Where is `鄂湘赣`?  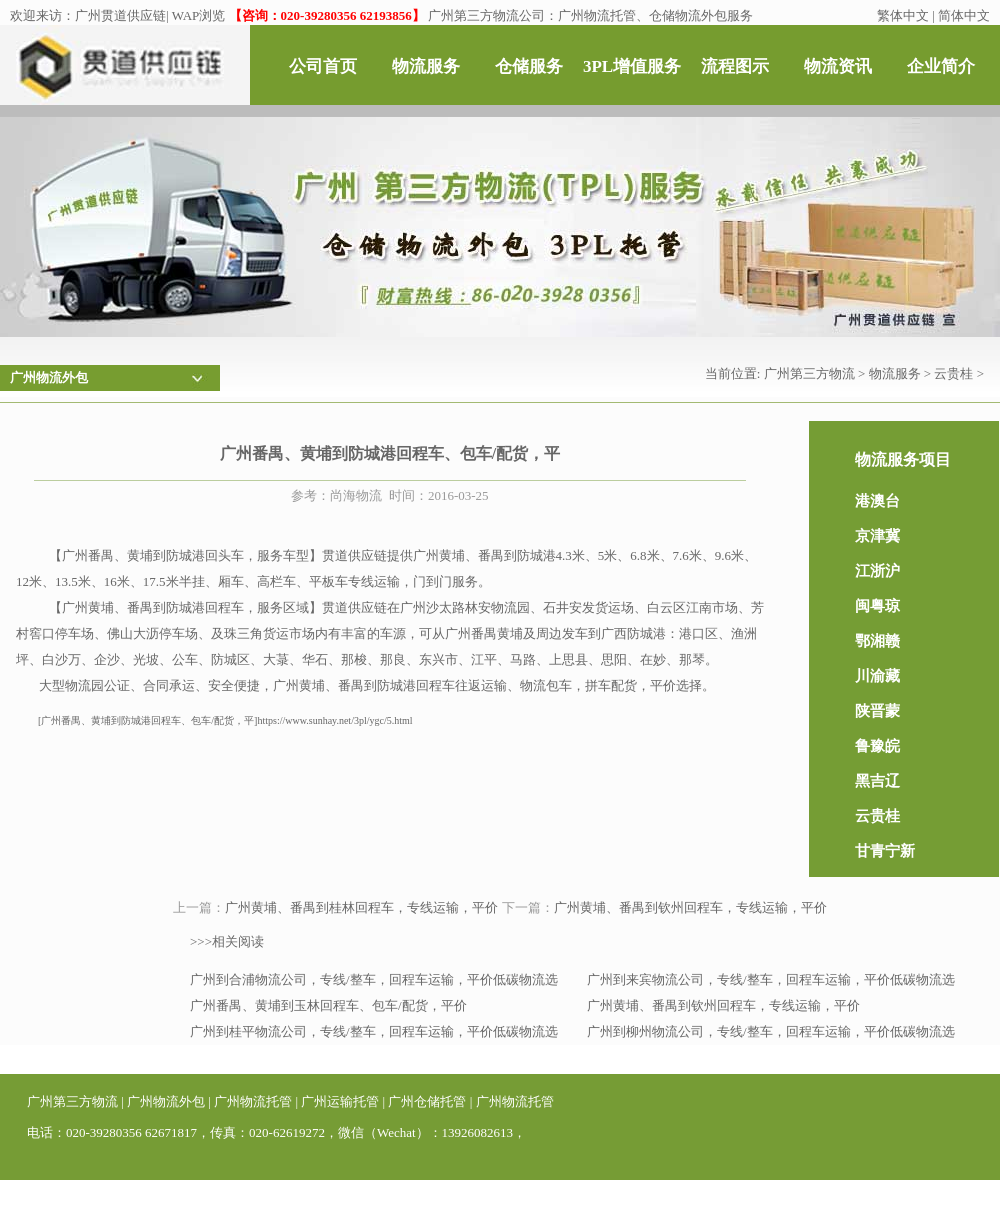
鄂湘赣 is located at coordinates (877, 641).